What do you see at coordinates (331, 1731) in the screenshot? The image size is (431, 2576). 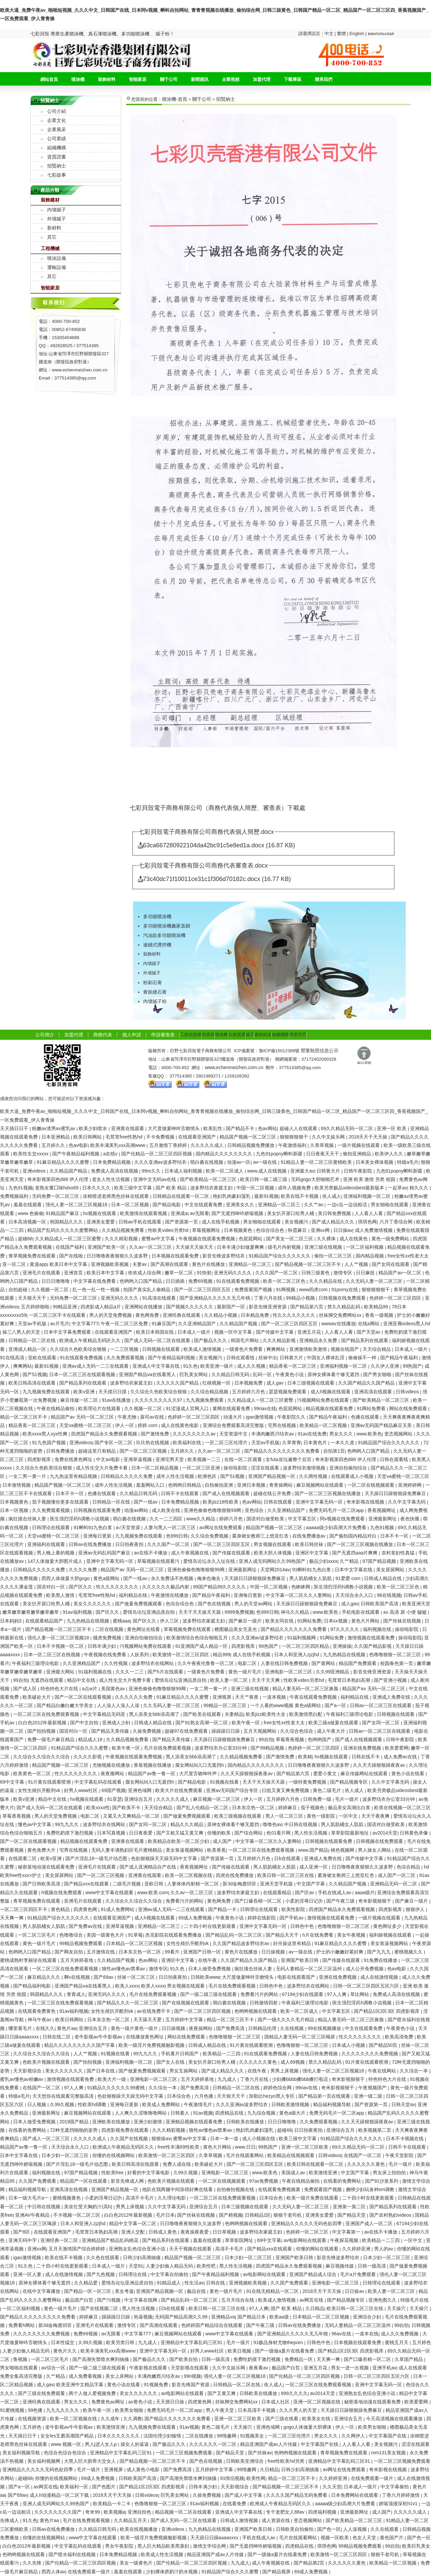 I see `成人午夜大片` at bounding box center [331, 1731].